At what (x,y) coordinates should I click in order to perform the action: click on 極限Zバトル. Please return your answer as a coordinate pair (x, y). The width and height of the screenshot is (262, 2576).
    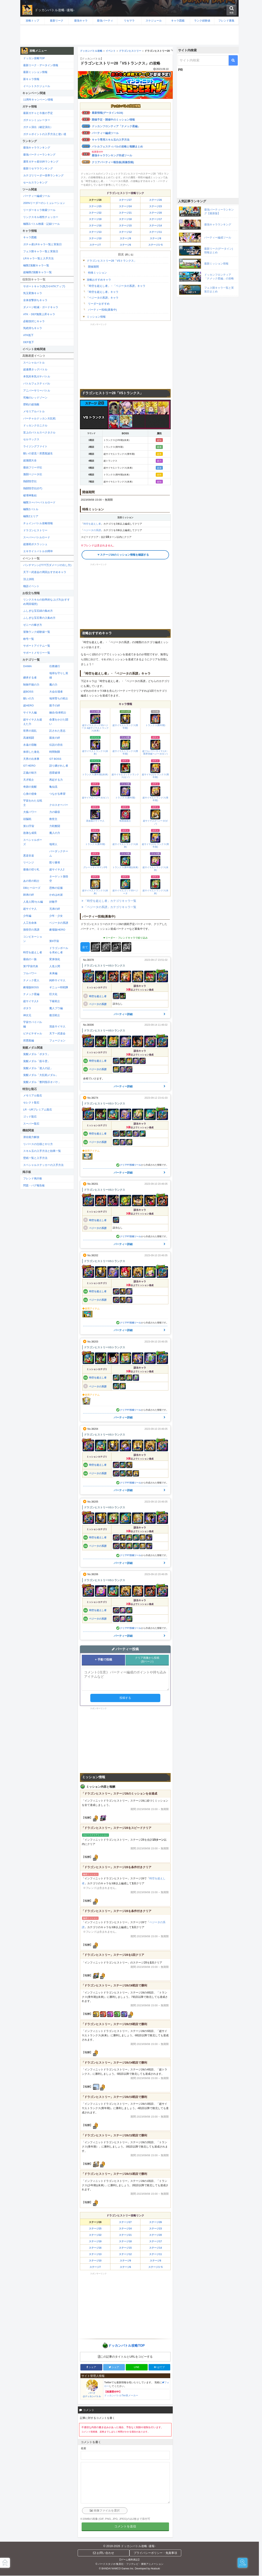
    Looking at the image, I should click on (30, 509).